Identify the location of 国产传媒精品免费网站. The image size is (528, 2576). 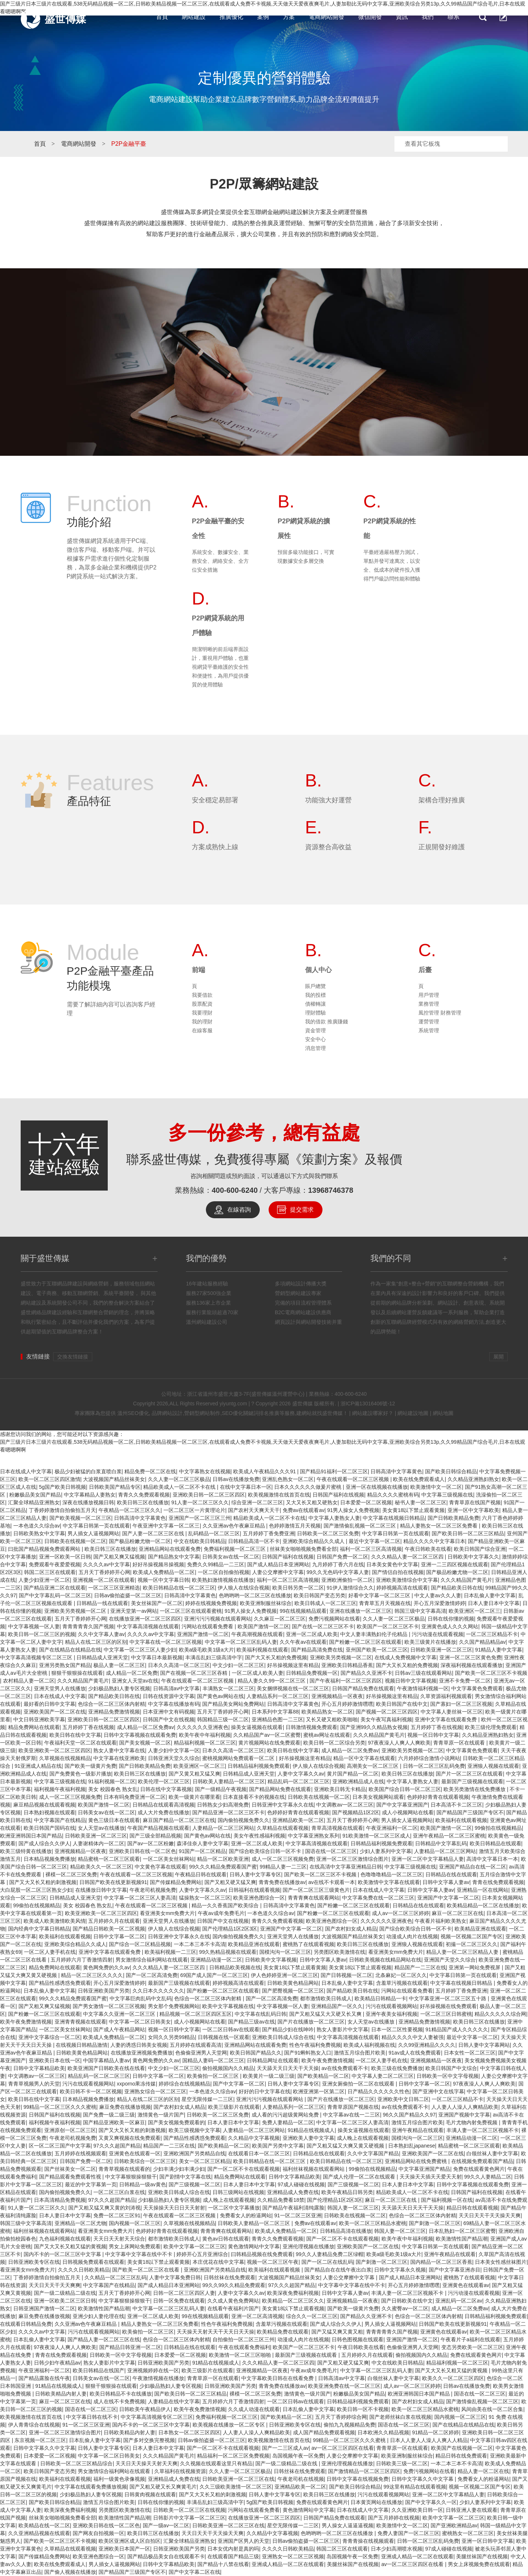
(175, 1882).